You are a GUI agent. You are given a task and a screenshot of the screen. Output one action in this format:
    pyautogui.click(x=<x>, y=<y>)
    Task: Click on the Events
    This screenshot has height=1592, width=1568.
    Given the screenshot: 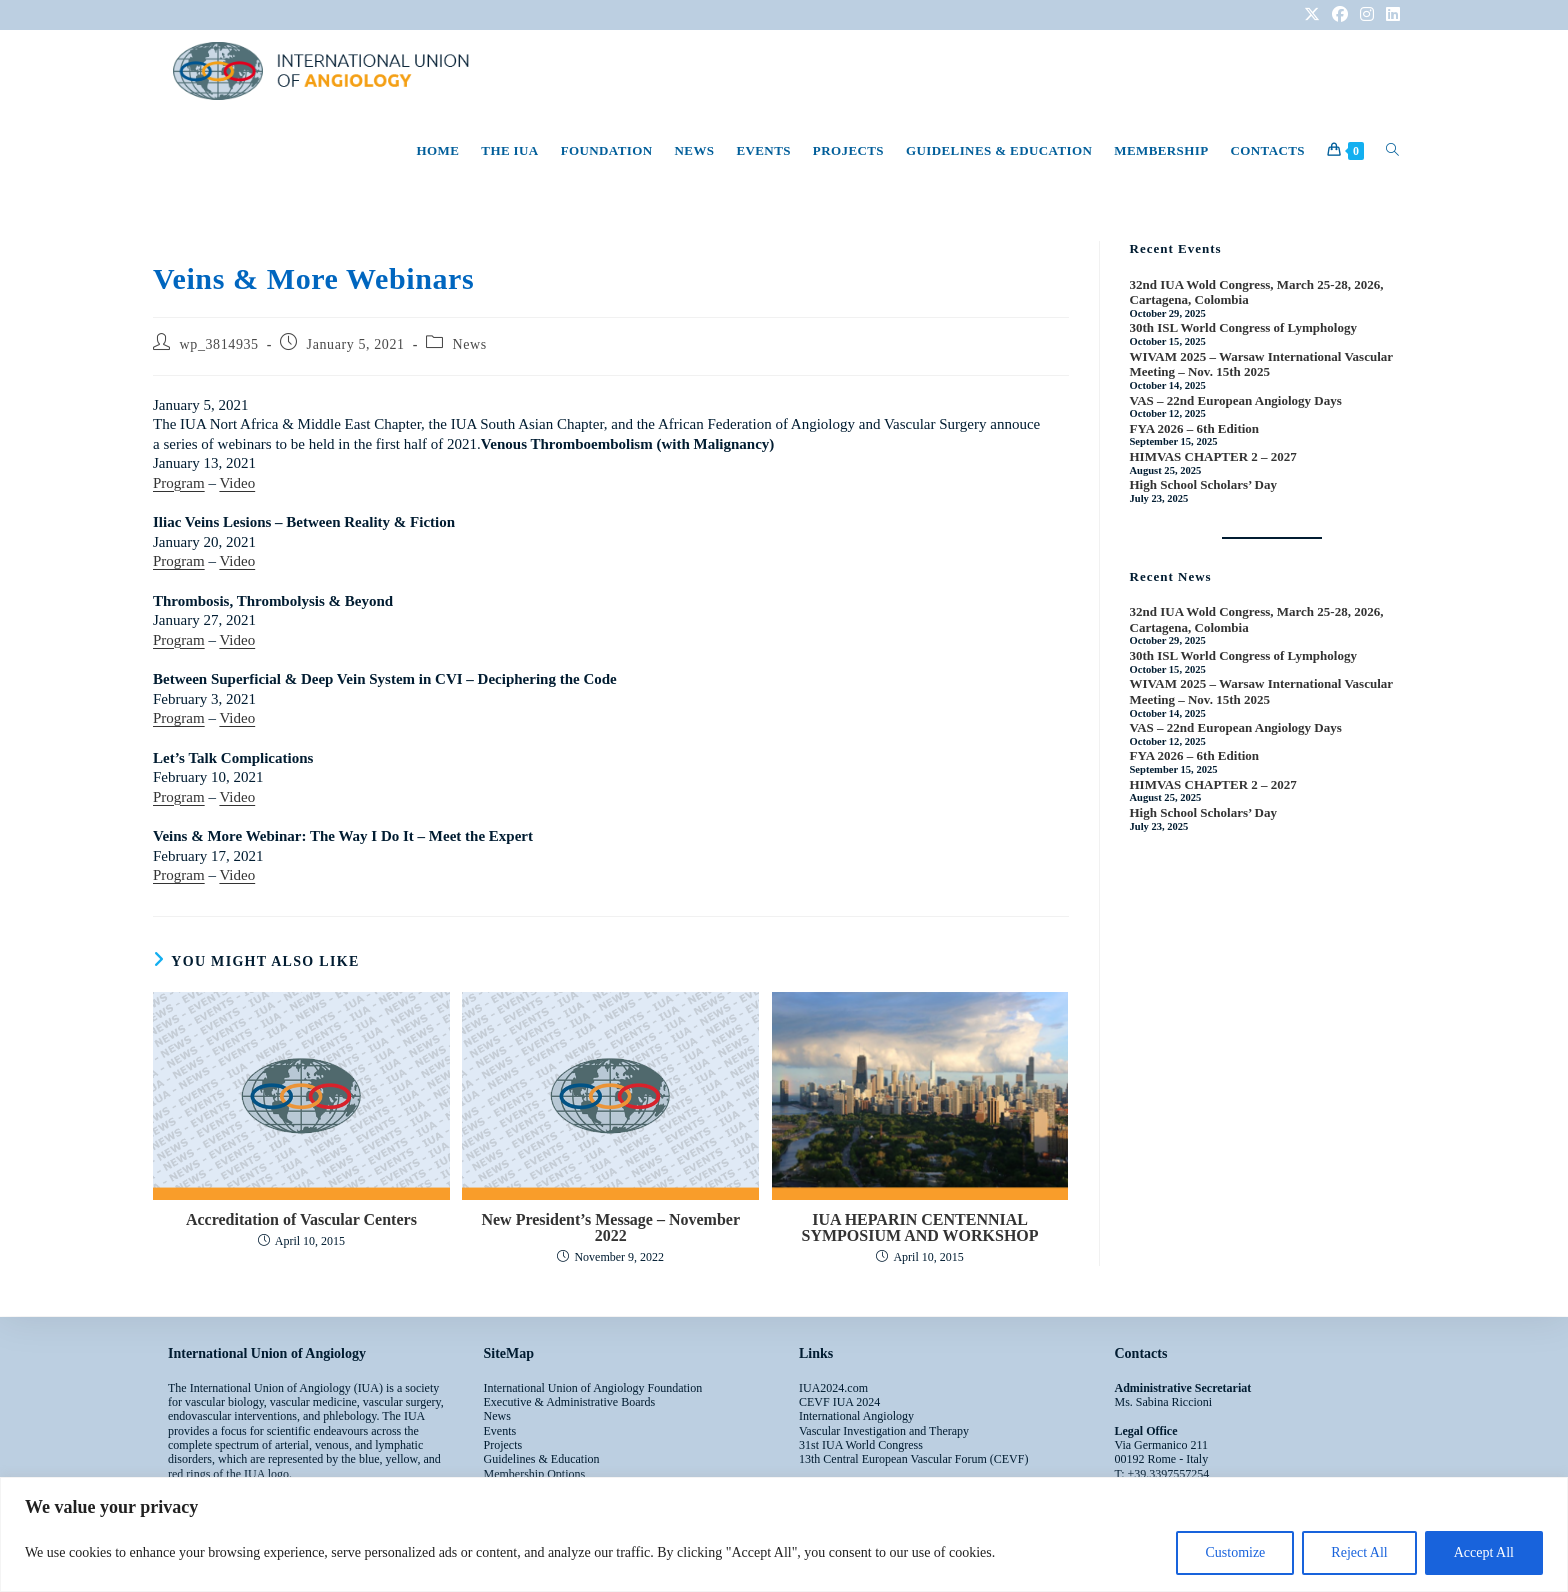 What is the action you would take?
    pyautogui.click(x=500, y=1431)
    